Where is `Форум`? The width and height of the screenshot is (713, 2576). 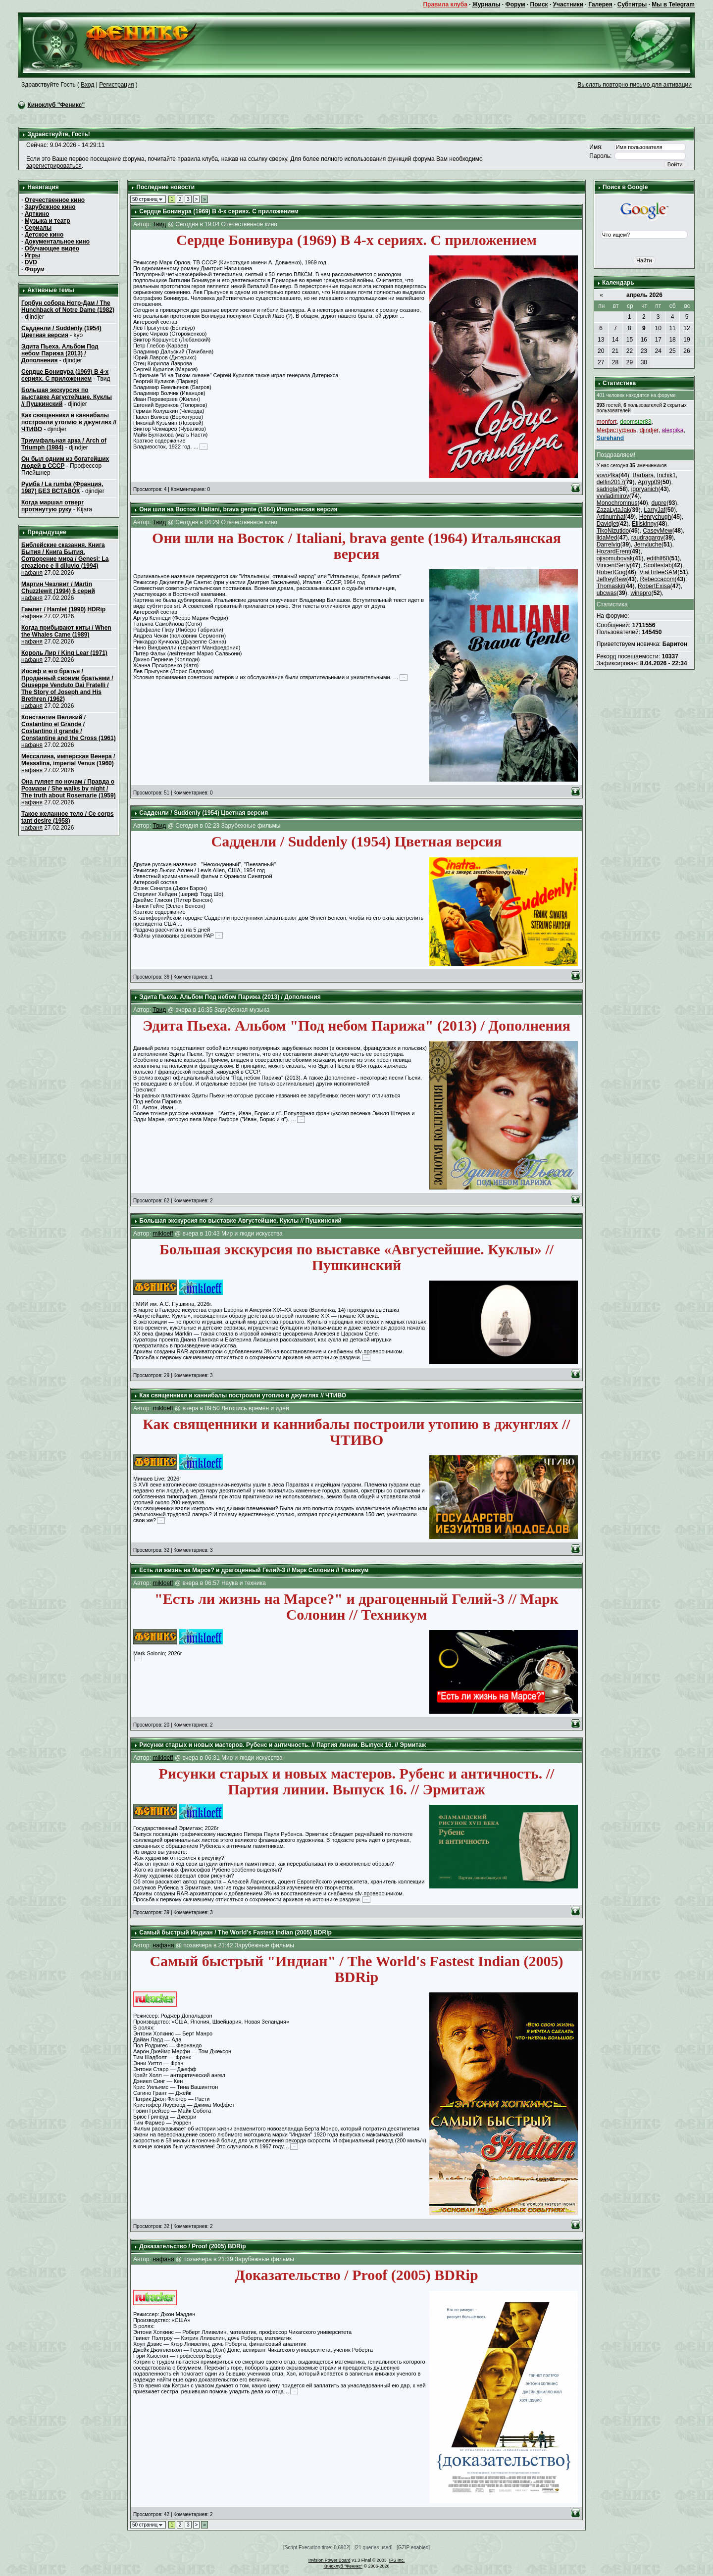
Форум is located at coordinates (515, 4).